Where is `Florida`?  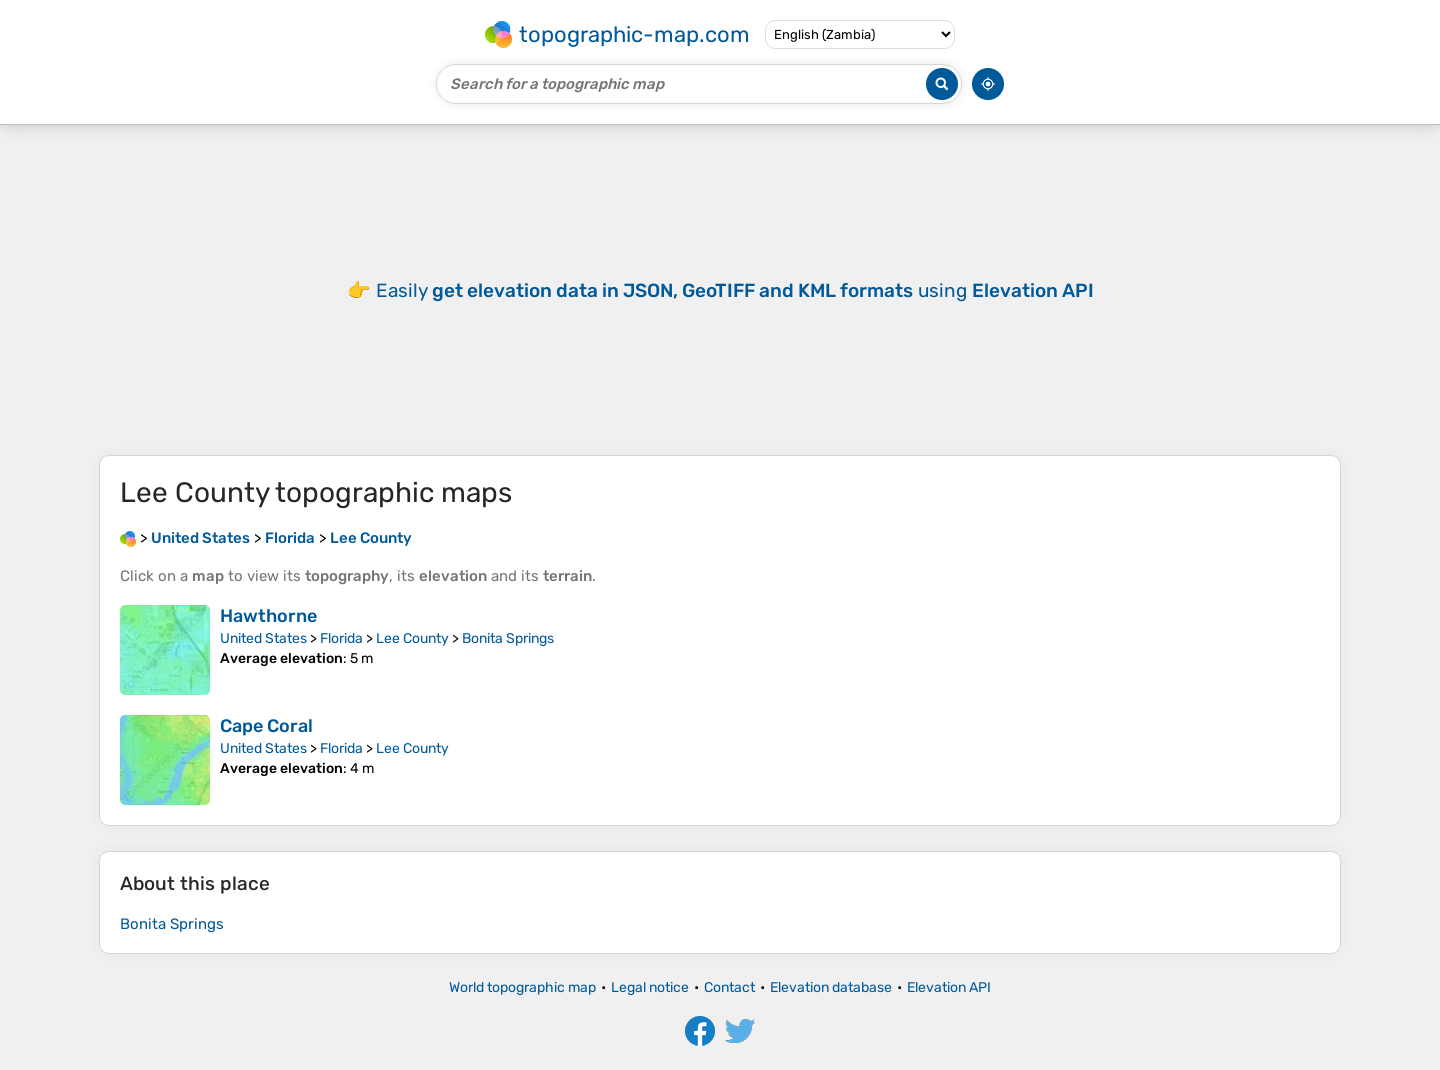 Florida is located at coordinates (341, 638).